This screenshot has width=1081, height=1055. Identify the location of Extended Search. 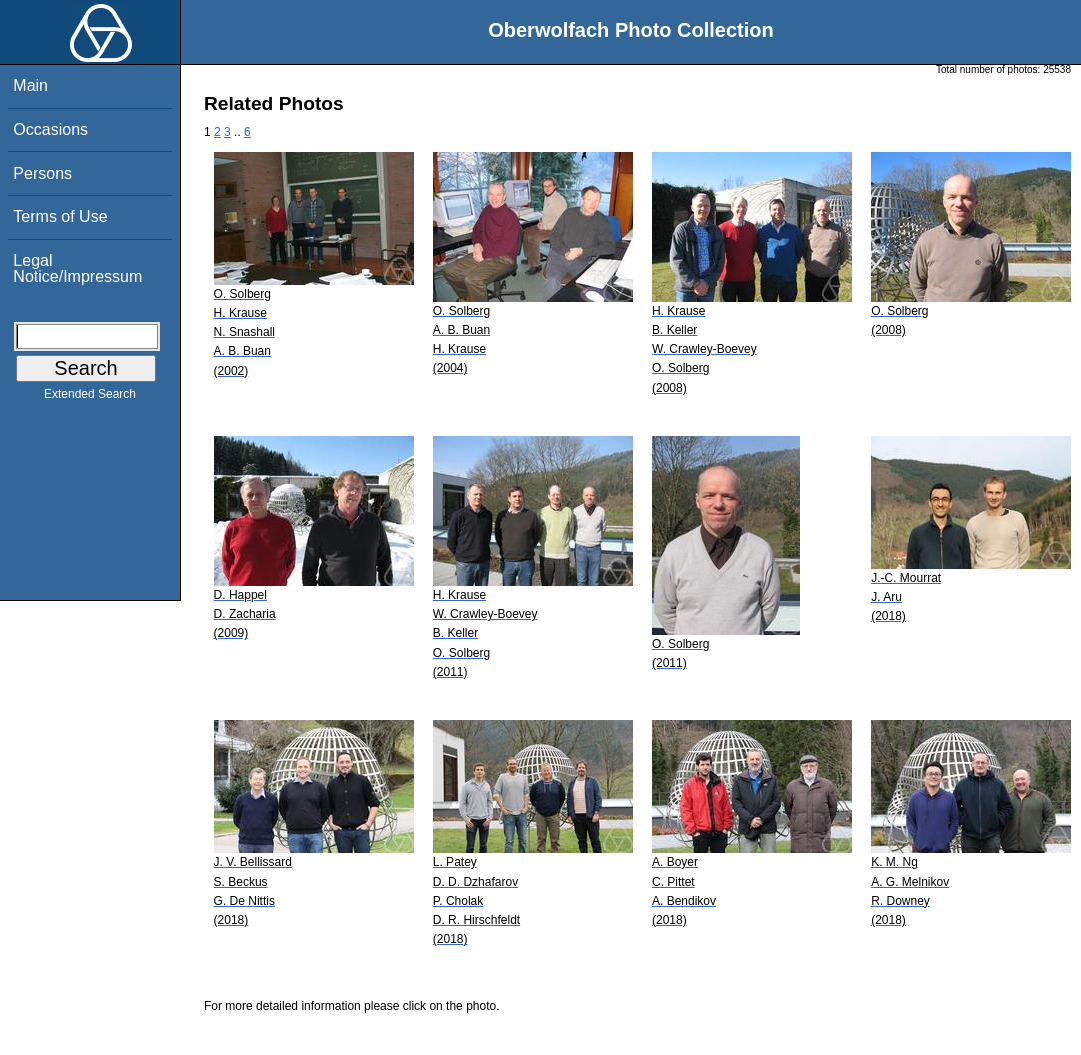
(90, 398).